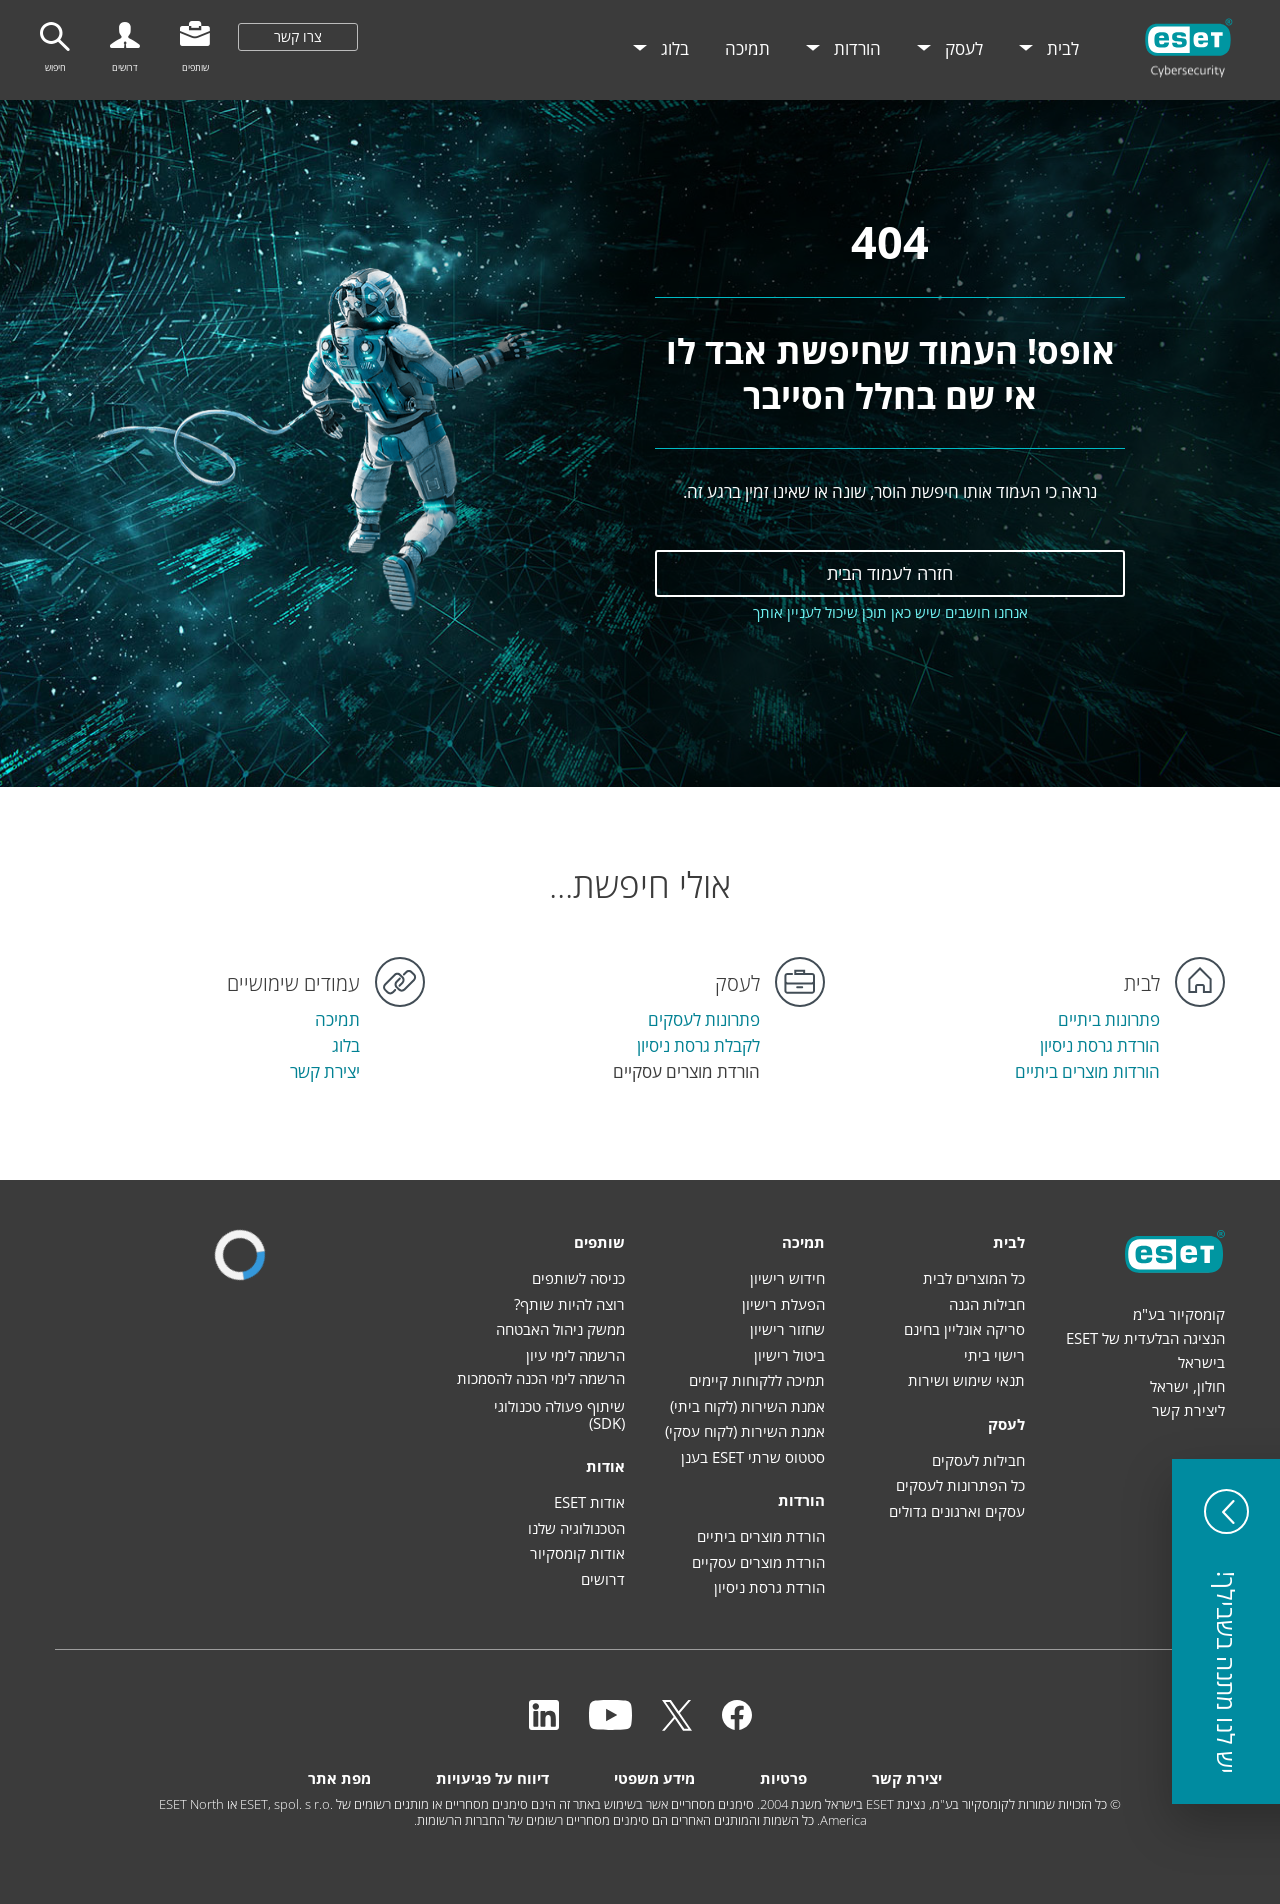 This screenshot has height=1904, width=1280. Describe the element at coordinates (698, 1045) in the screenshot. I see `לקבלת גרסת ניסיון` at that location.